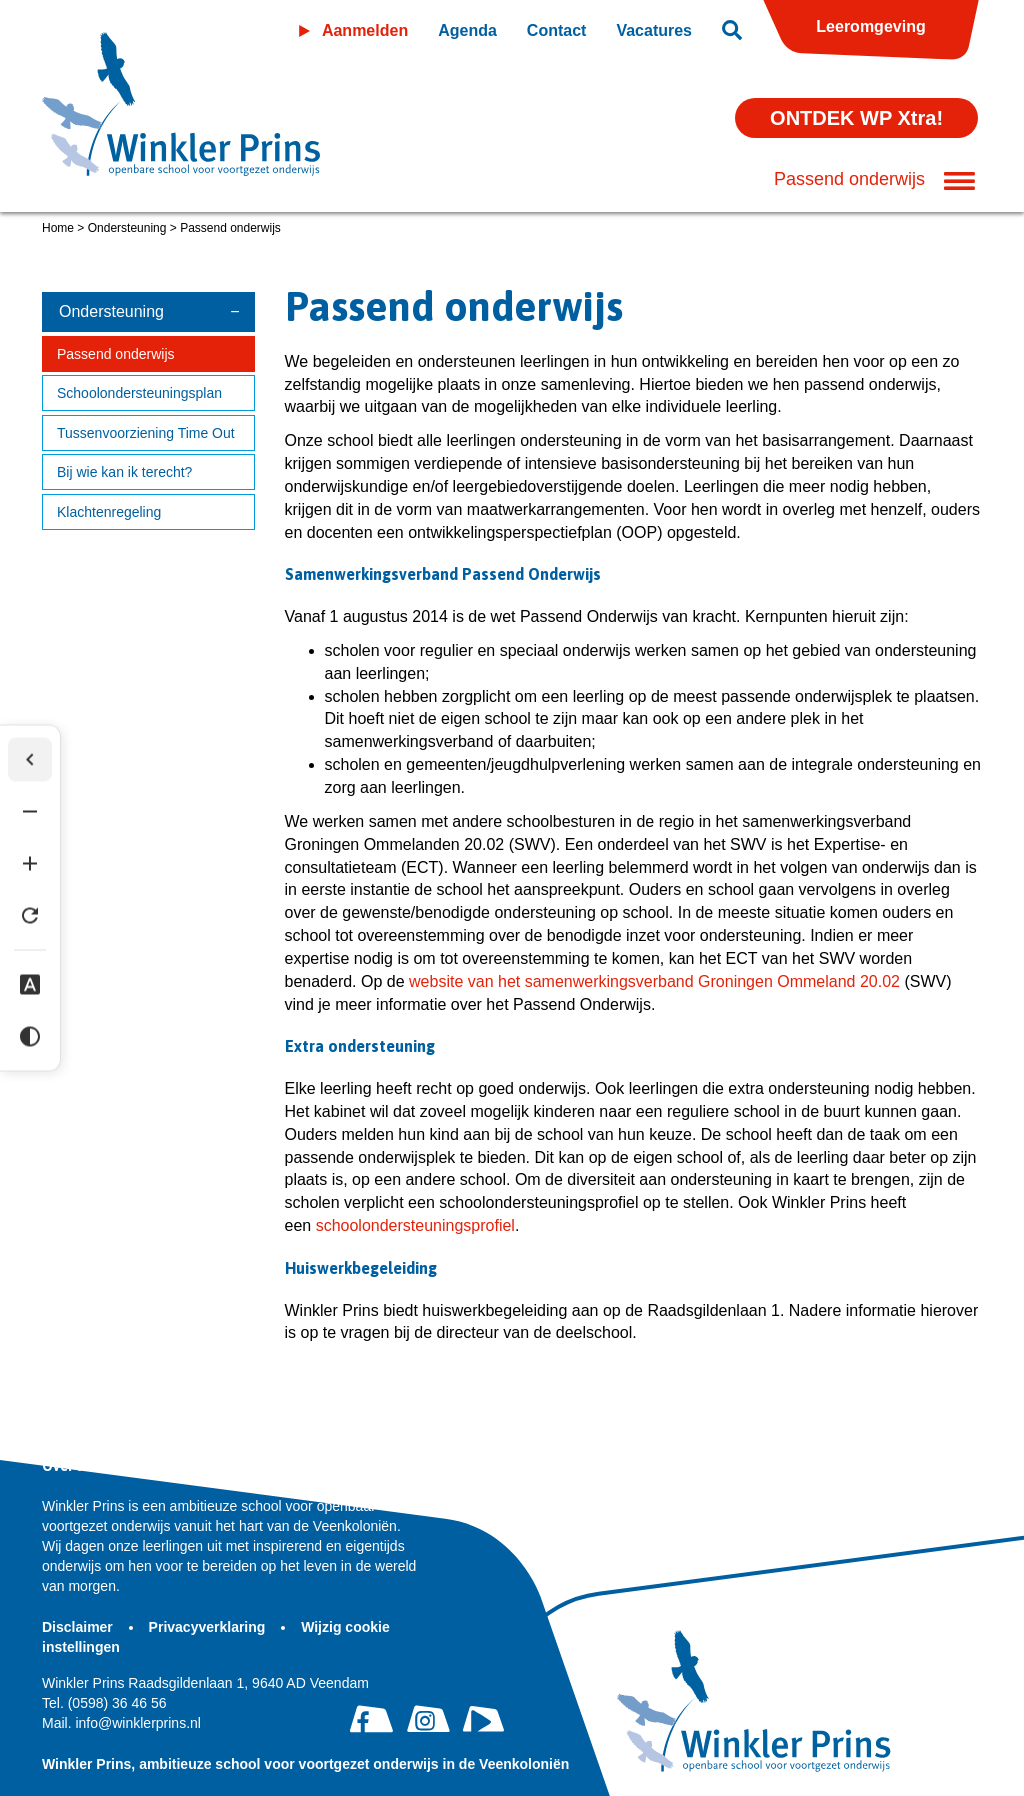 This screenshot has width=1024, height=1796. Describe the element at coordinates (30, 812) in the screenshot. I see `[Tekst verkleinen]` at that location.